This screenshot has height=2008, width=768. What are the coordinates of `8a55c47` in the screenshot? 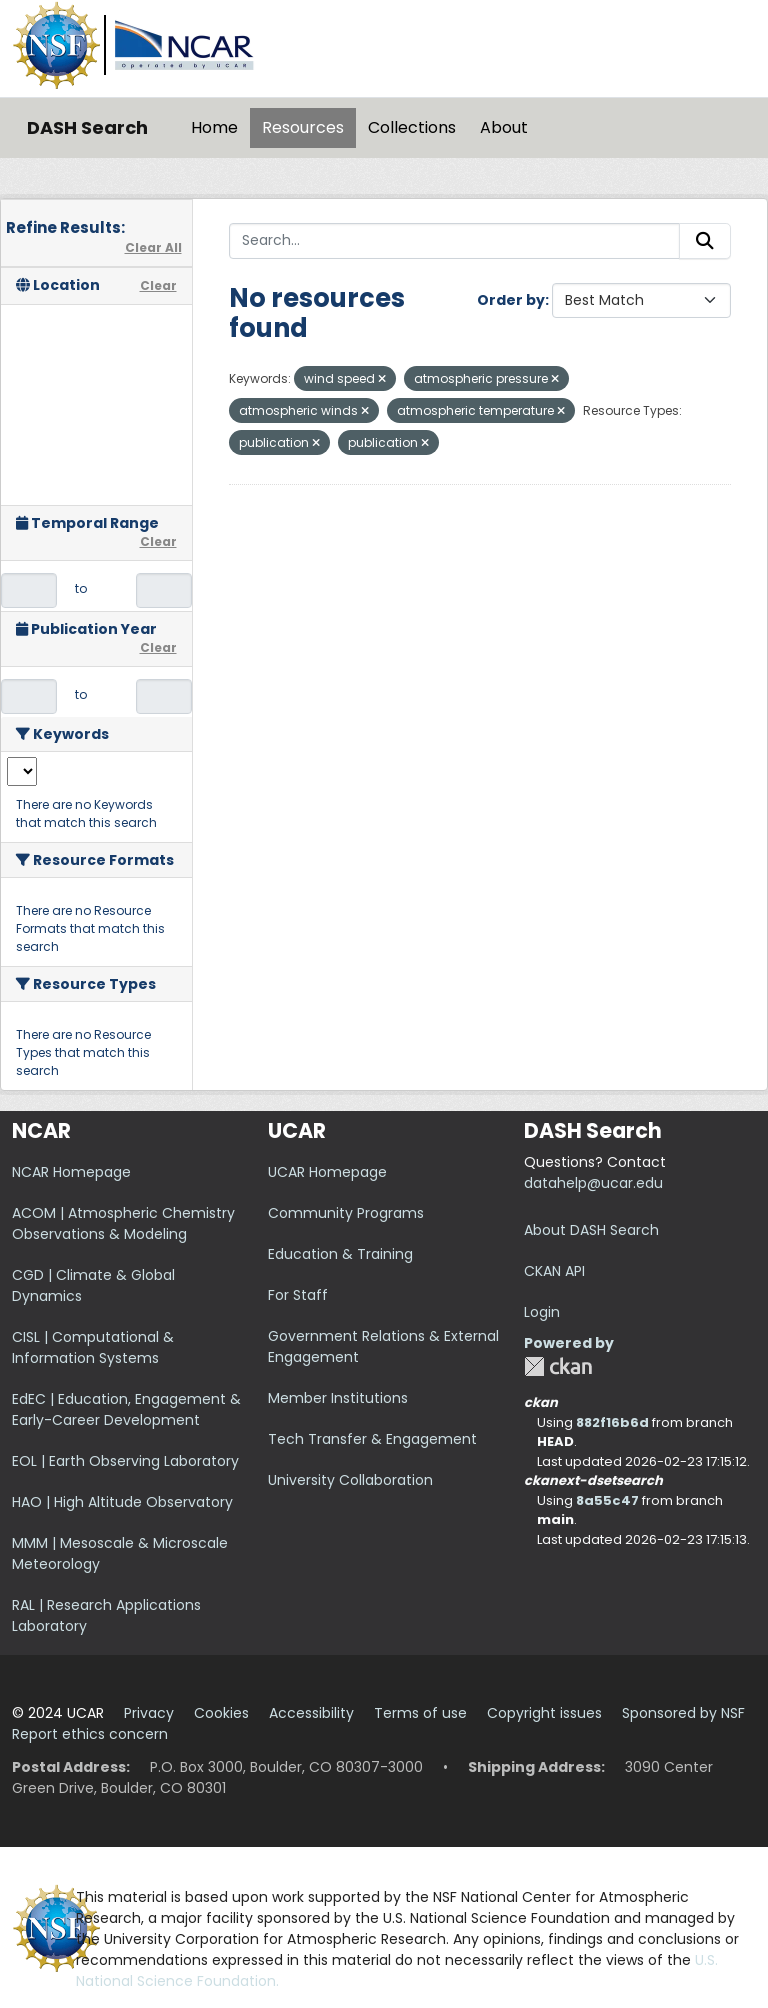 It's located at (607, 1500).